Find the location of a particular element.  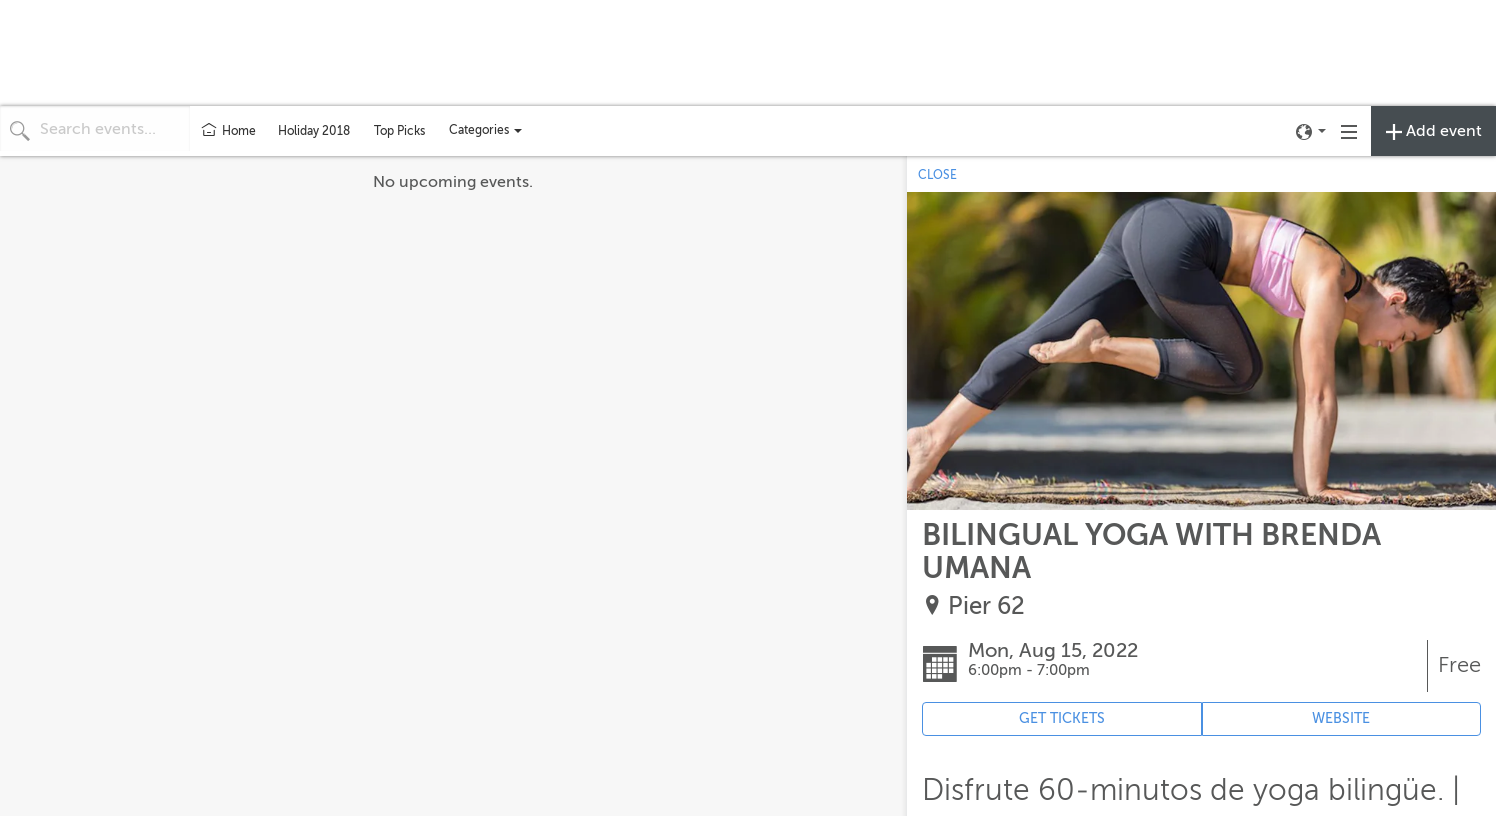

CLOSE is located at coordinates (937, 175).